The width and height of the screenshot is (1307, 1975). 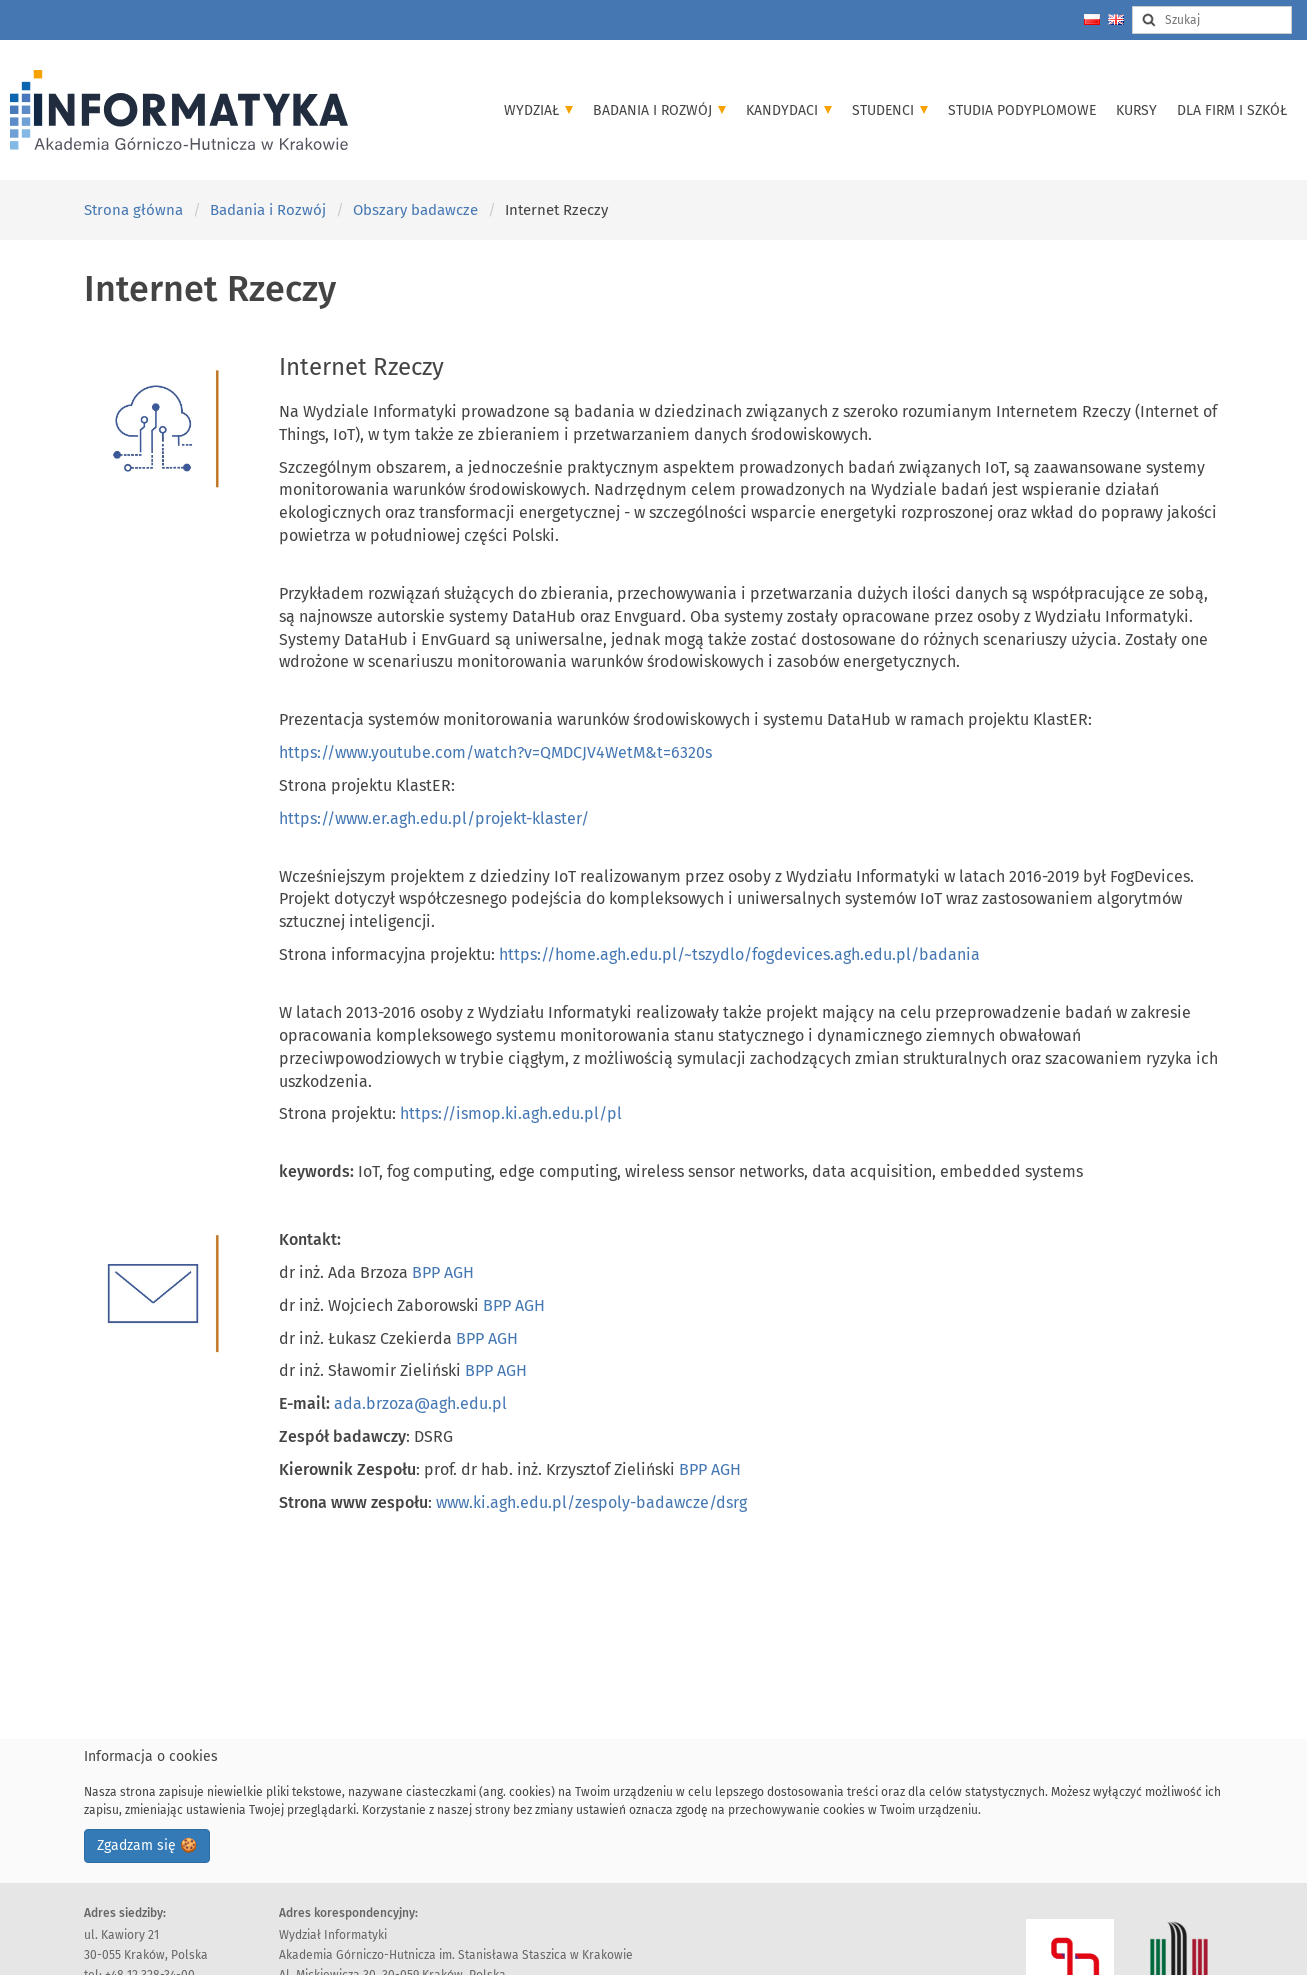 I want to click on Zgadzam się 🍪, so click(x=147, y=1845).